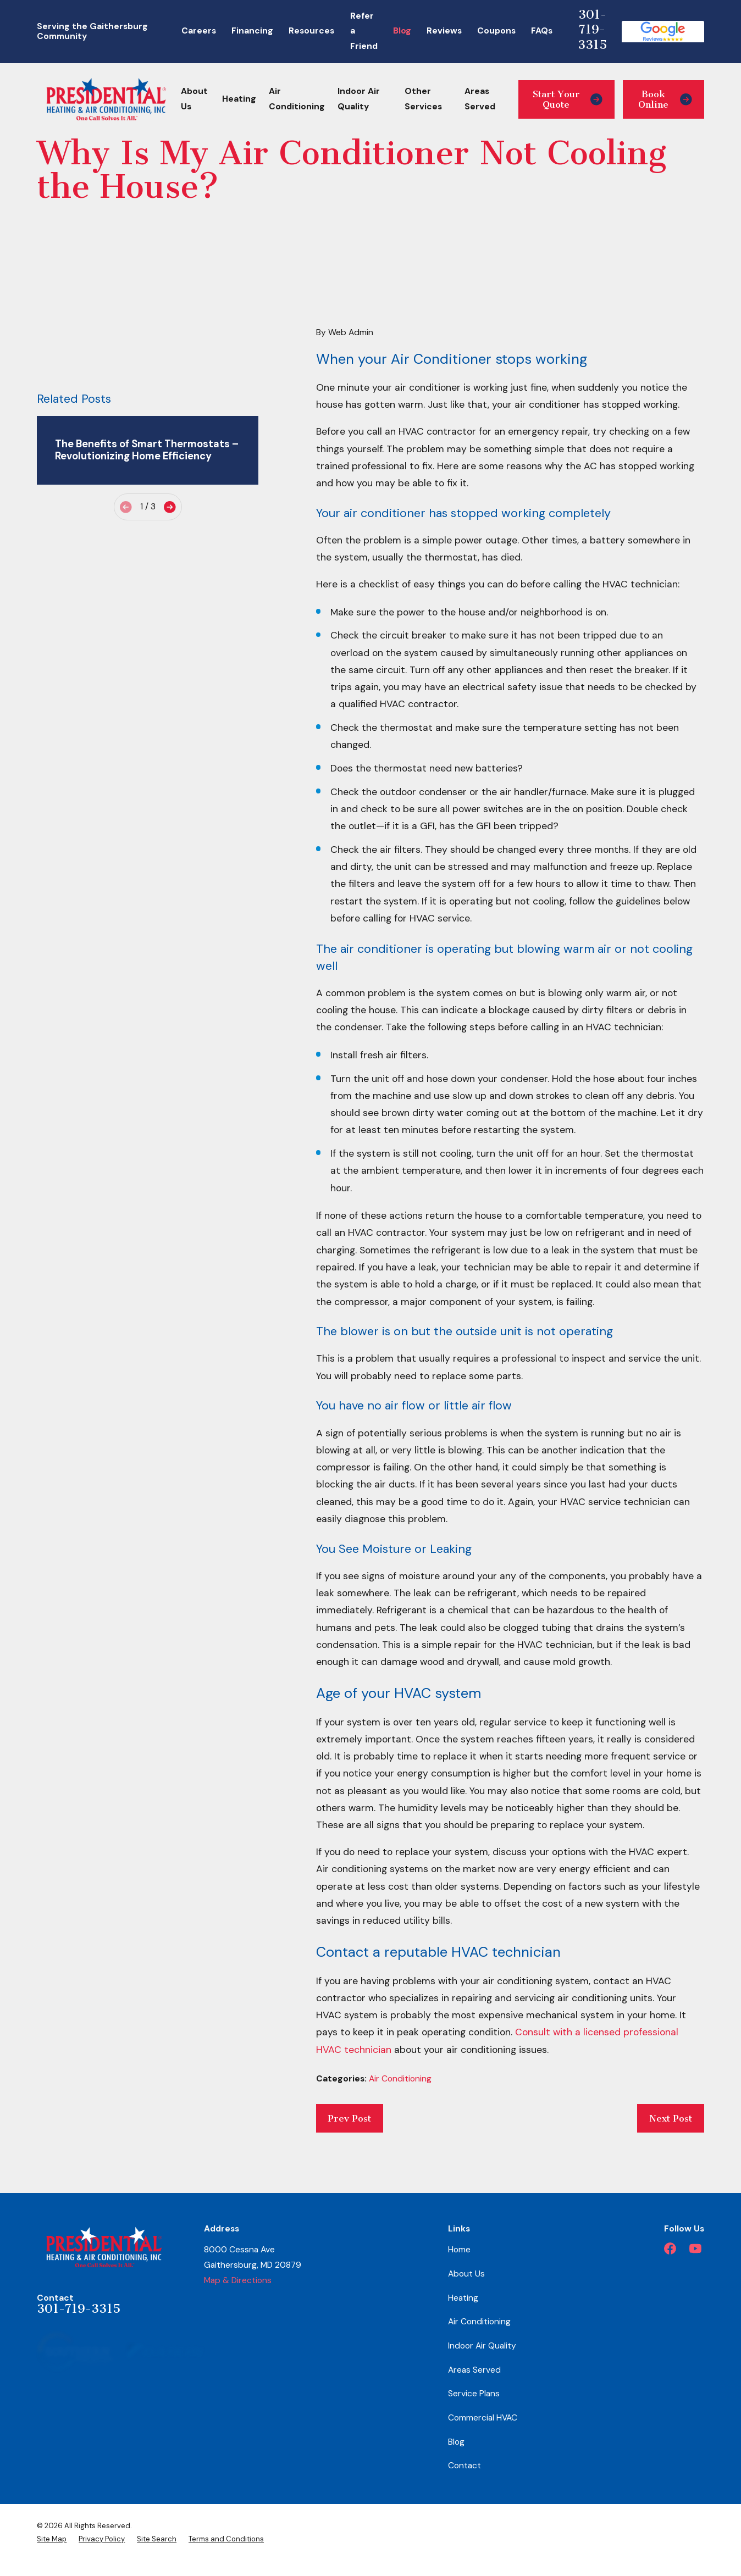 The height and width of the screenshot is (2576, 741). I want to click on Reviews, so click(444, 30).